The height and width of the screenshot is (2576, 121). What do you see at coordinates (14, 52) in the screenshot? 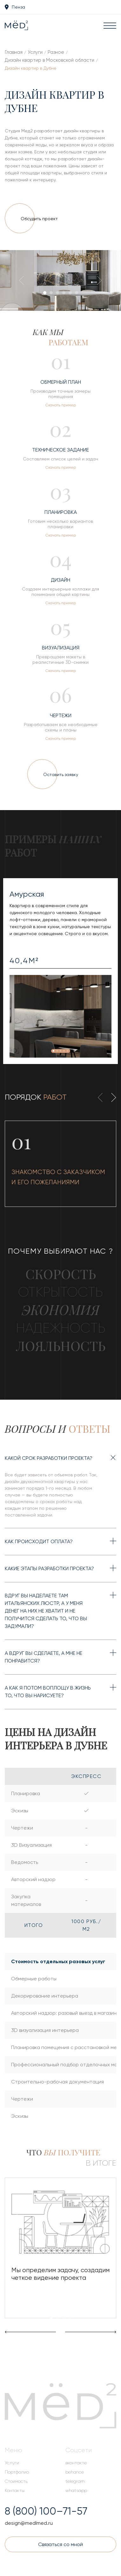
I see `Главная` at bounding box center [14, 52].